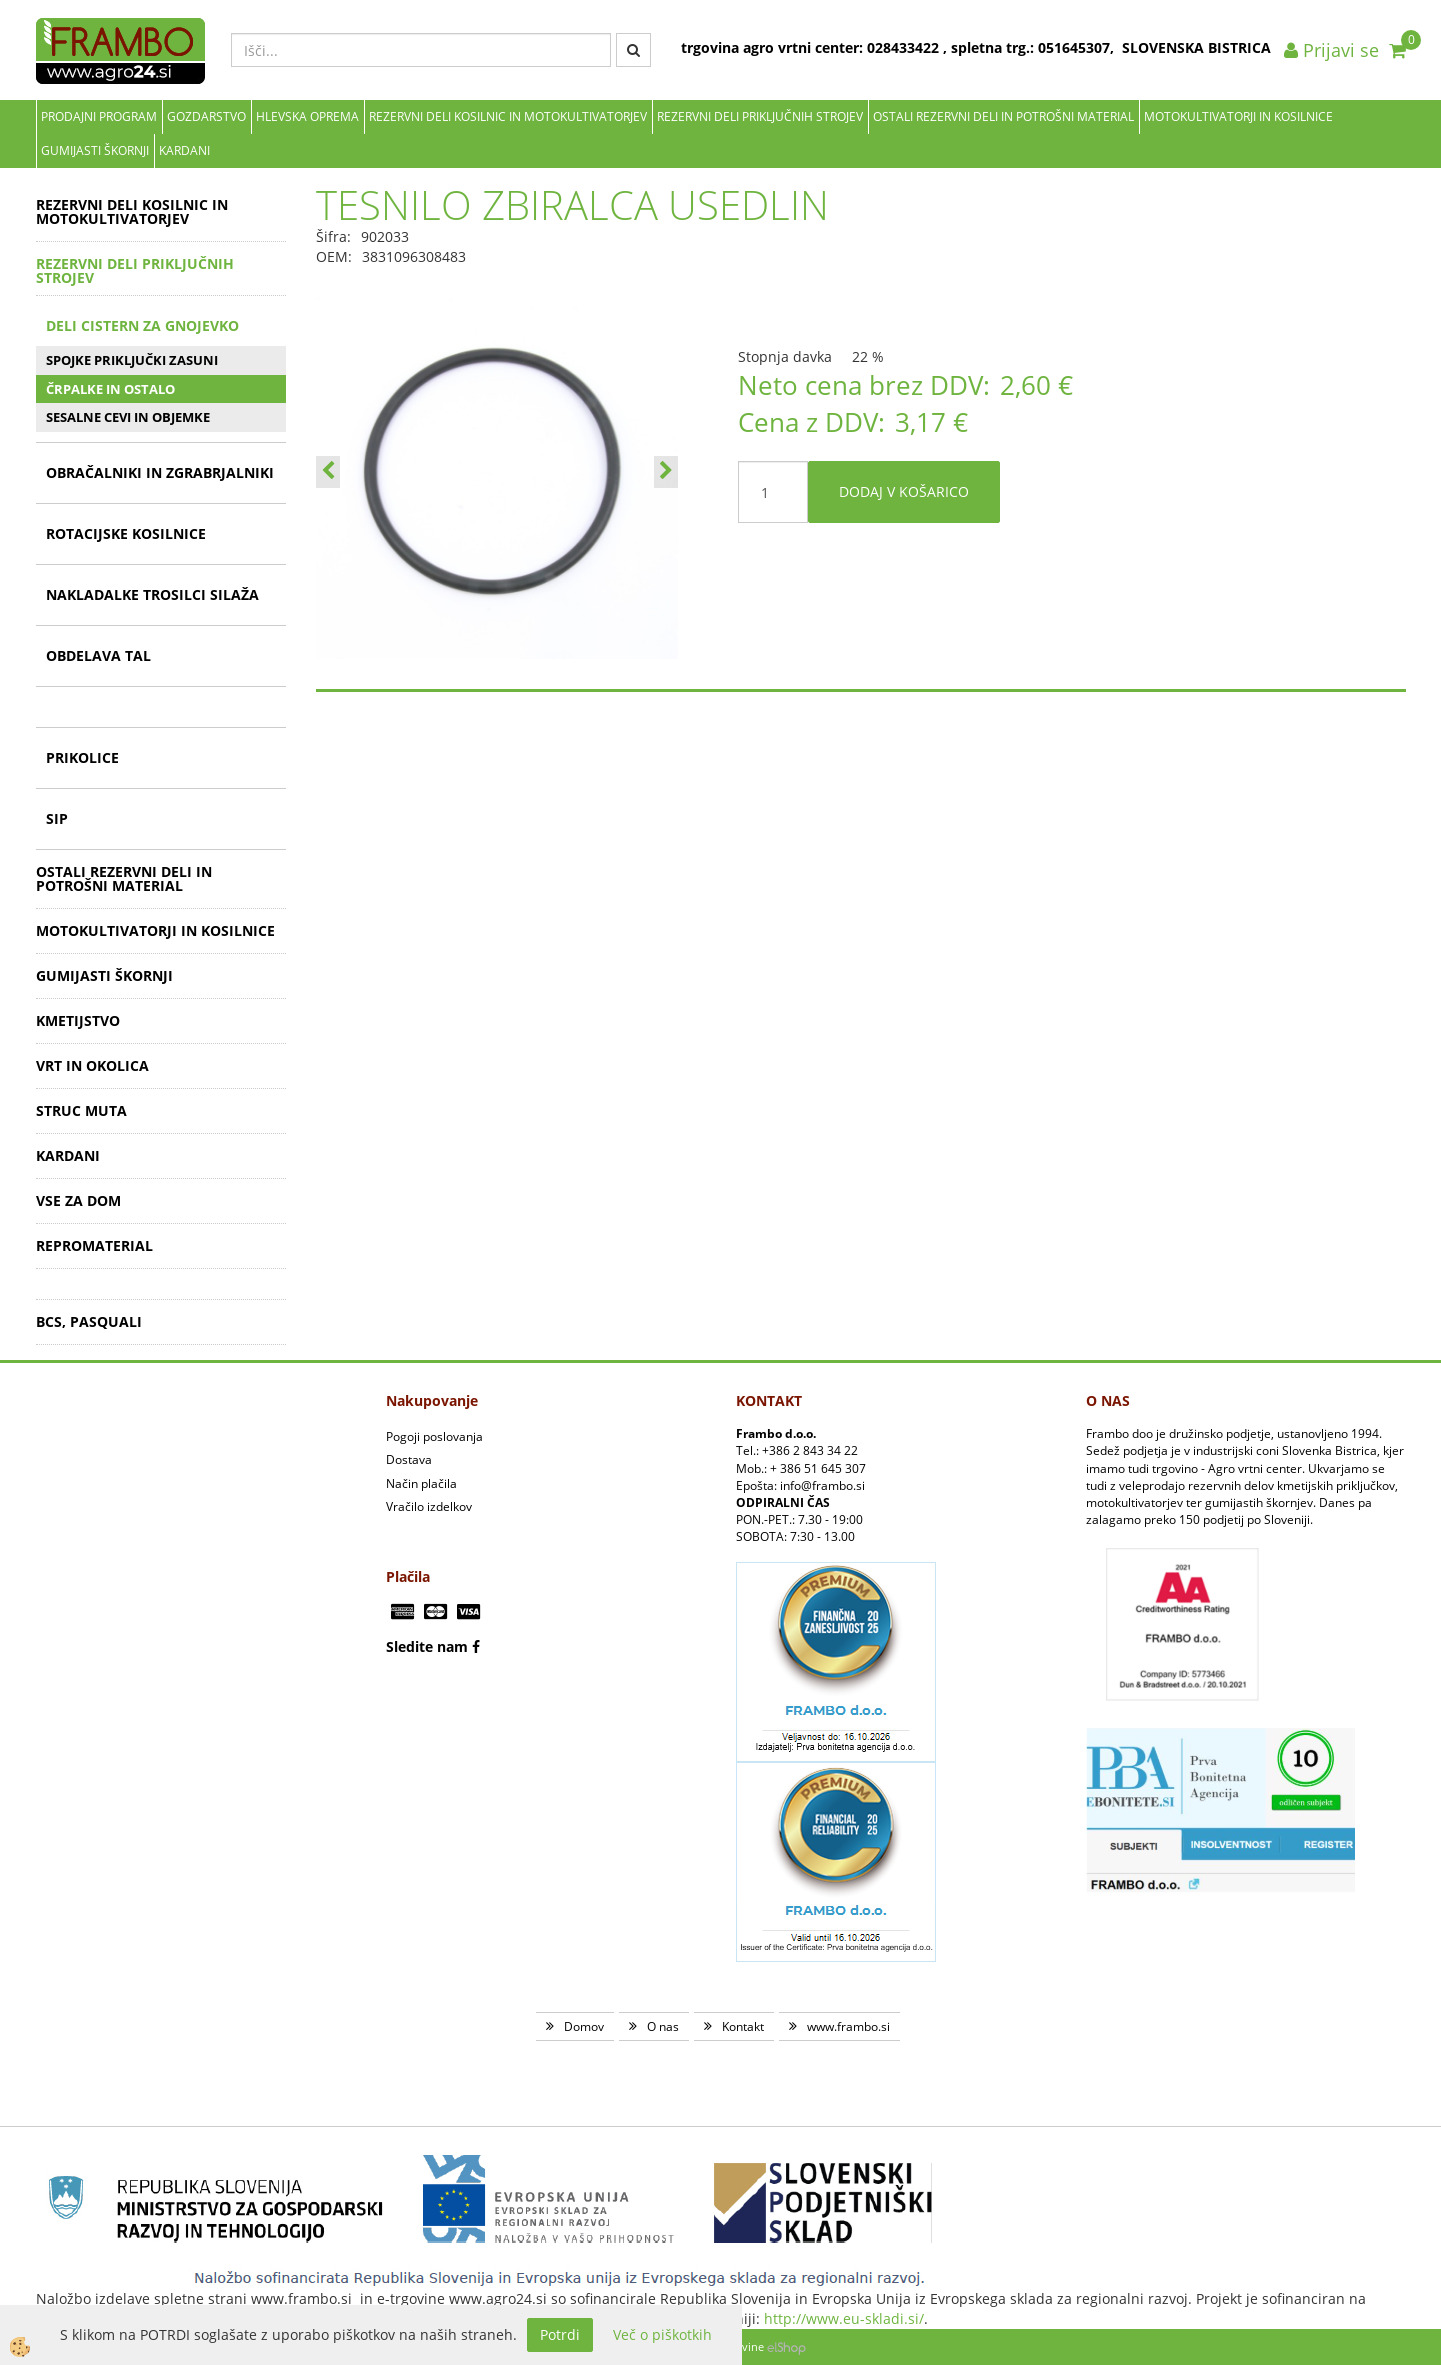  I want to click on Gozdarstvo, so click(206, 116).